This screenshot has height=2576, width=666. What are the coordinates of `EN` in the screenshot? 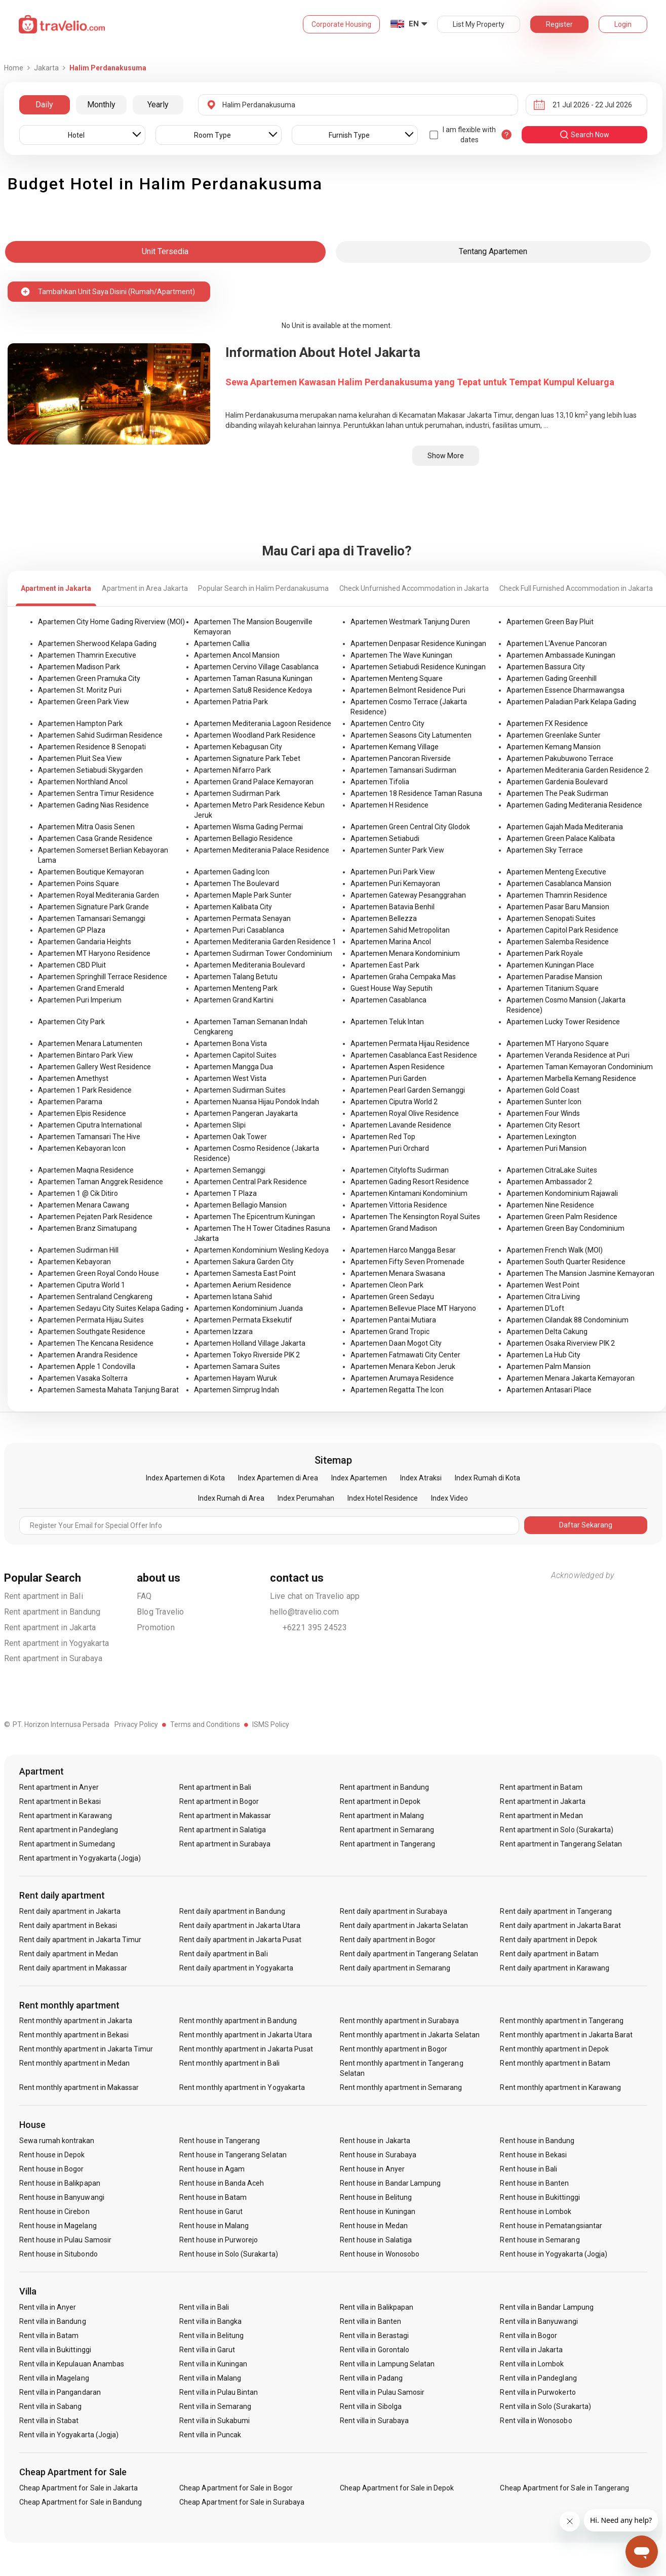 It's located at (414, 23).